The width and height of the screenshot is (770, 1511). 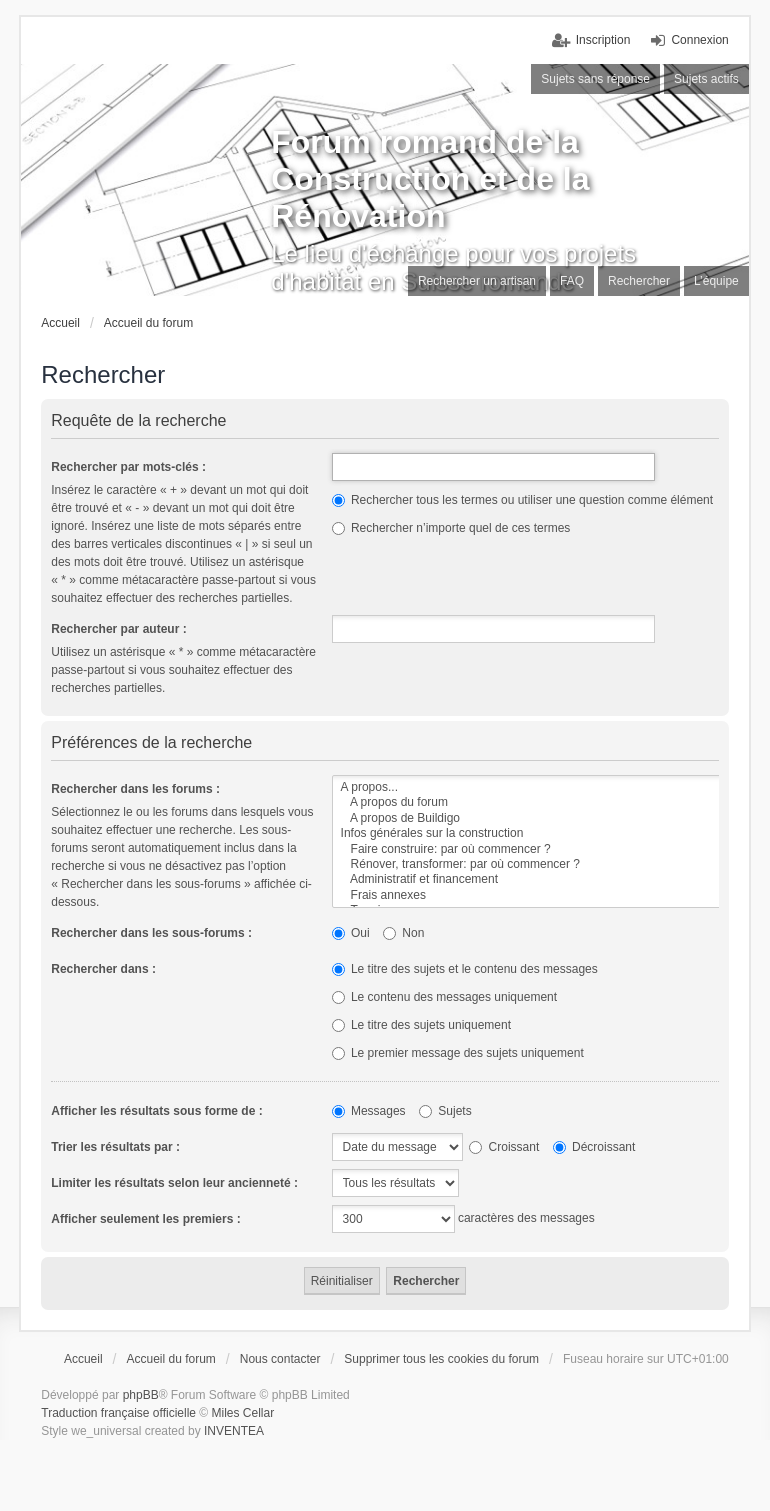 I want to click on Le contenu des messages uniquement, so click(x=444, y=997).